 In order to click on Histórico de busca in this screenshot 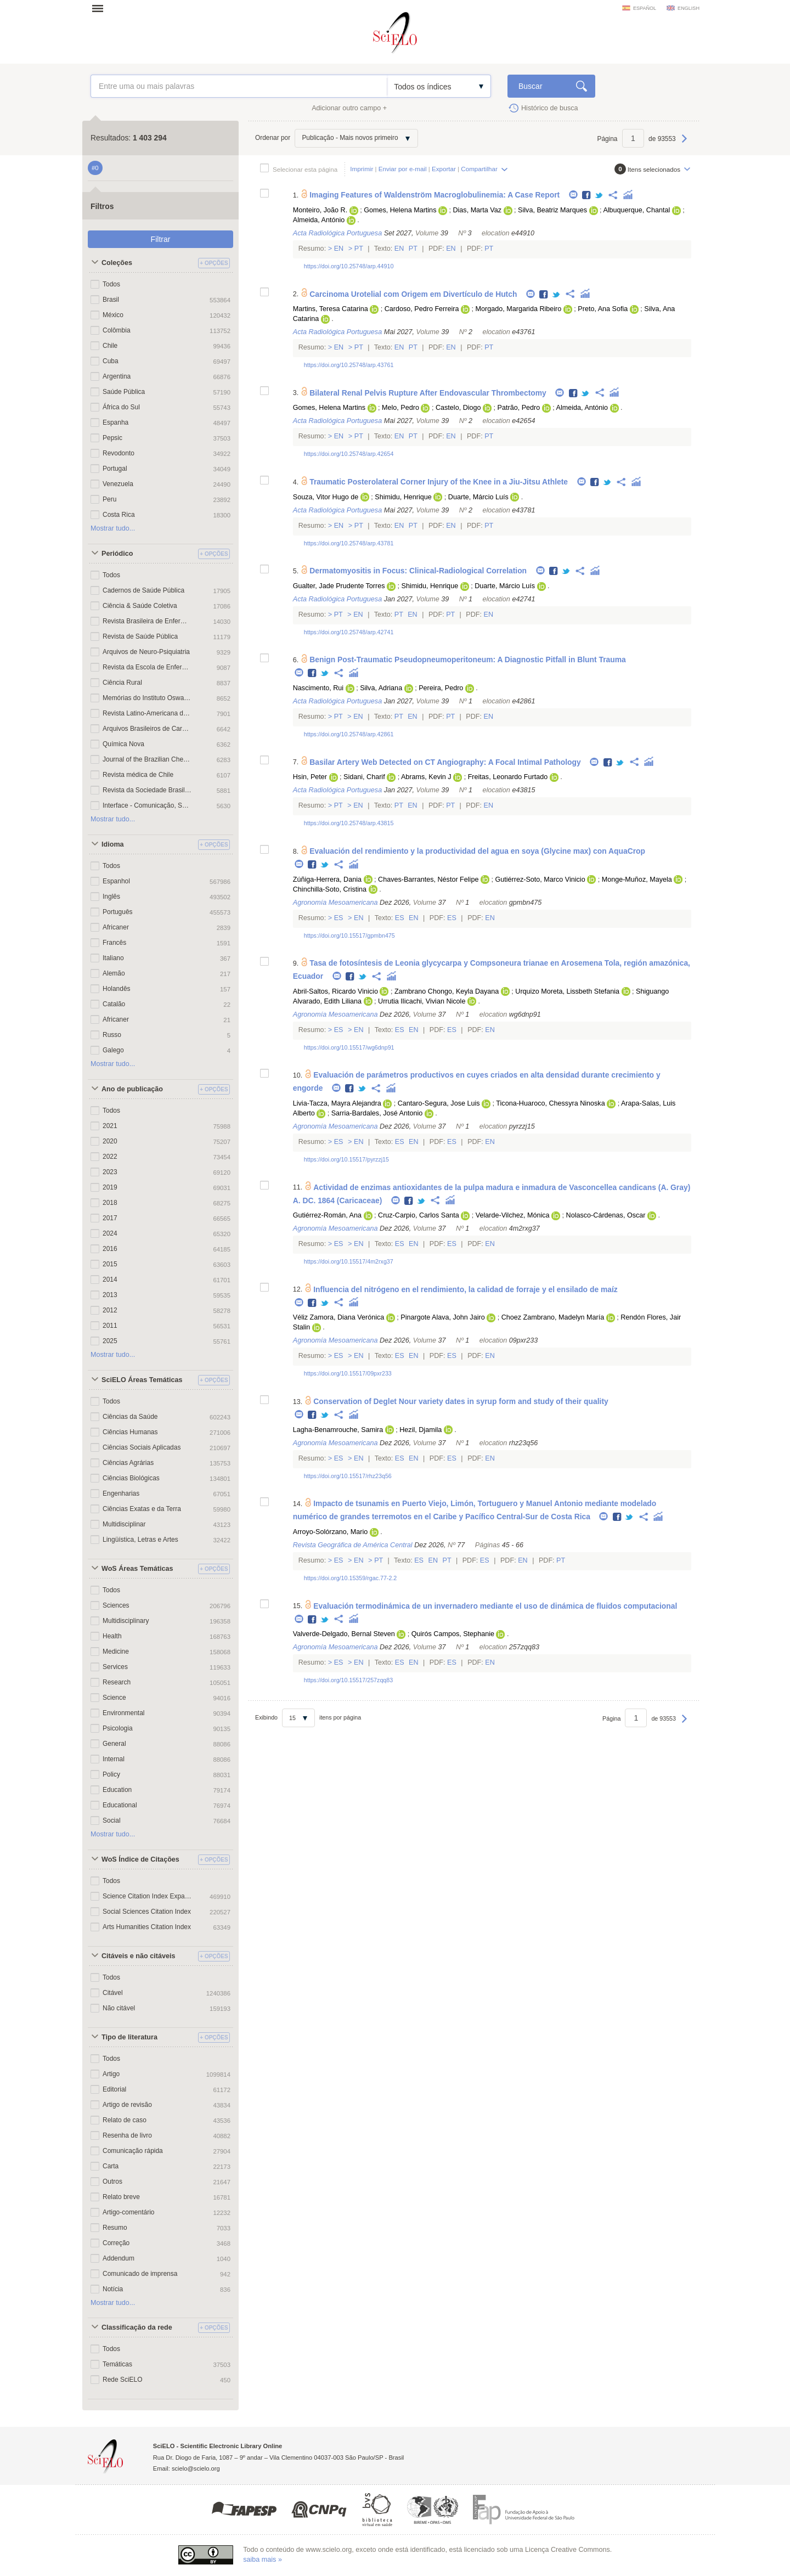, I will do `click(549, 108)`.